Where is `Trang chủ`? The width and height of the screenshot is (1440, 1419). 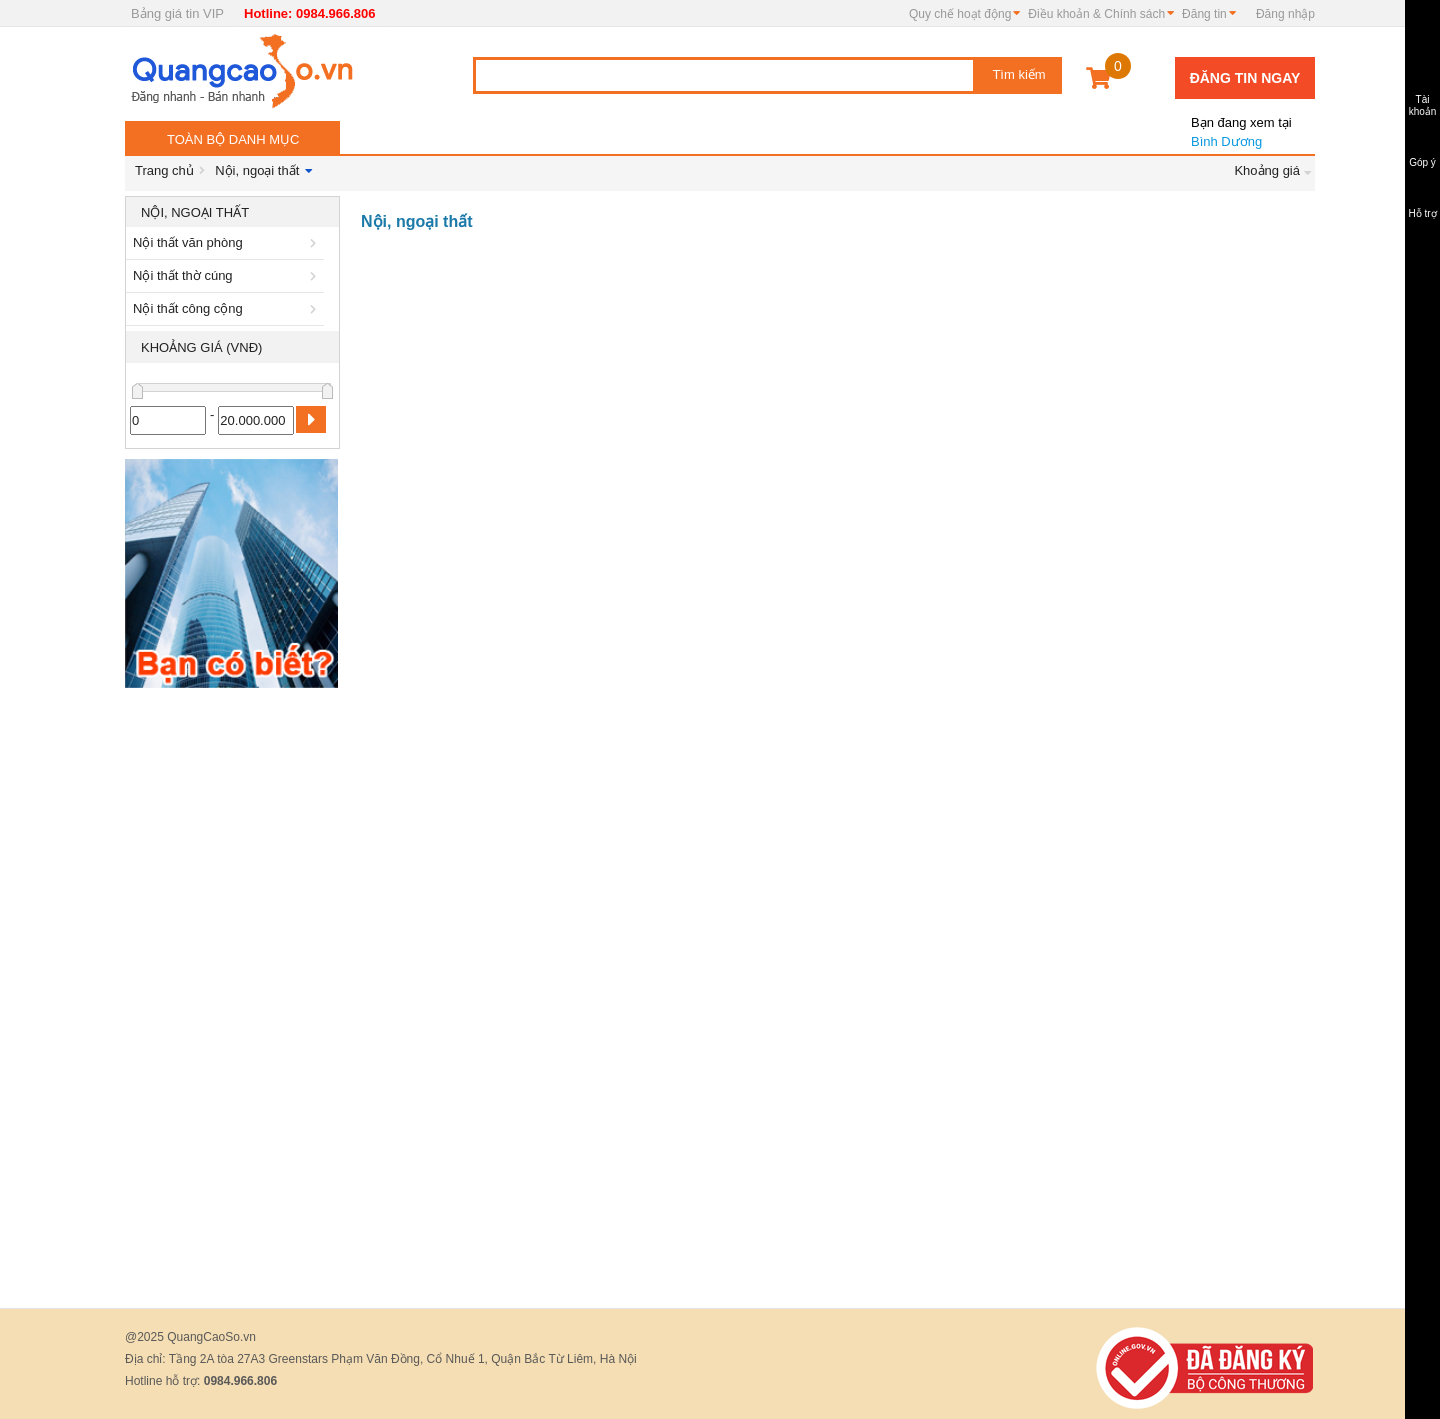 Trang chủ is located at coordinates (164, 170).